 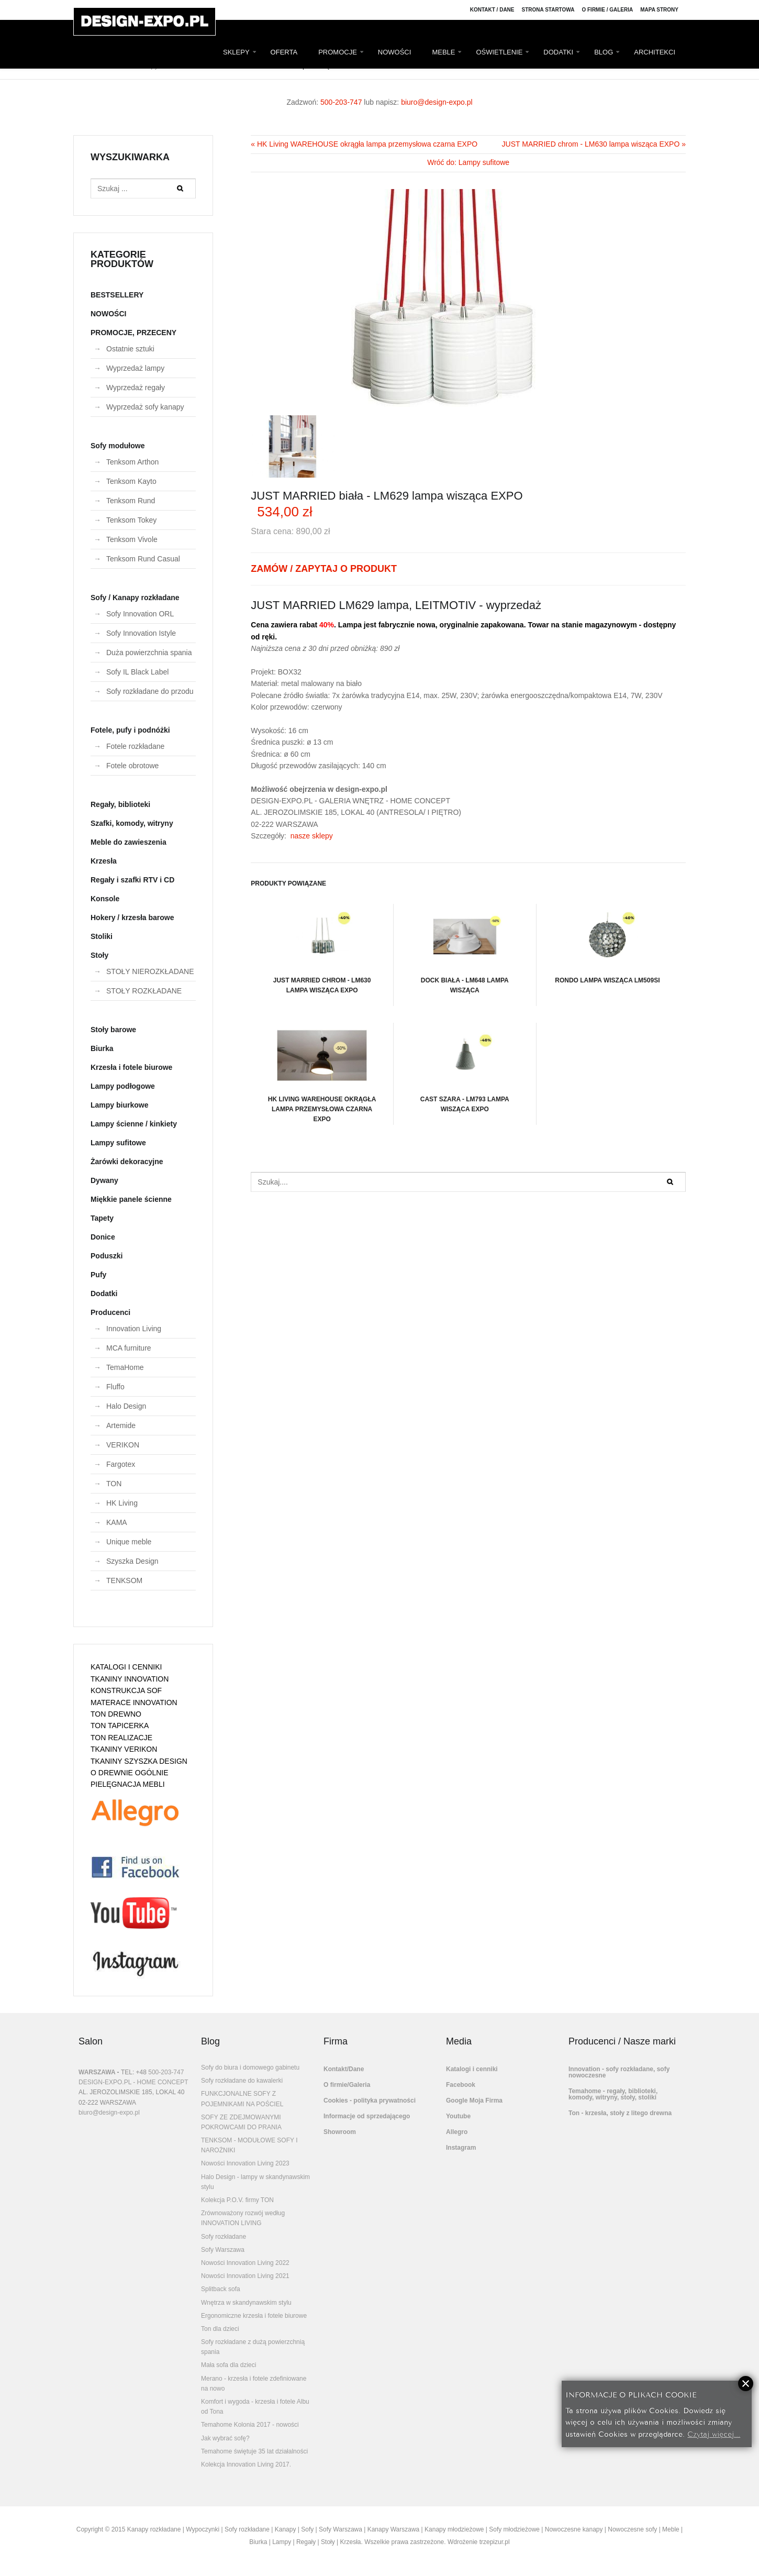 I want to click on Fluffo, so click(x=115, y=1387).